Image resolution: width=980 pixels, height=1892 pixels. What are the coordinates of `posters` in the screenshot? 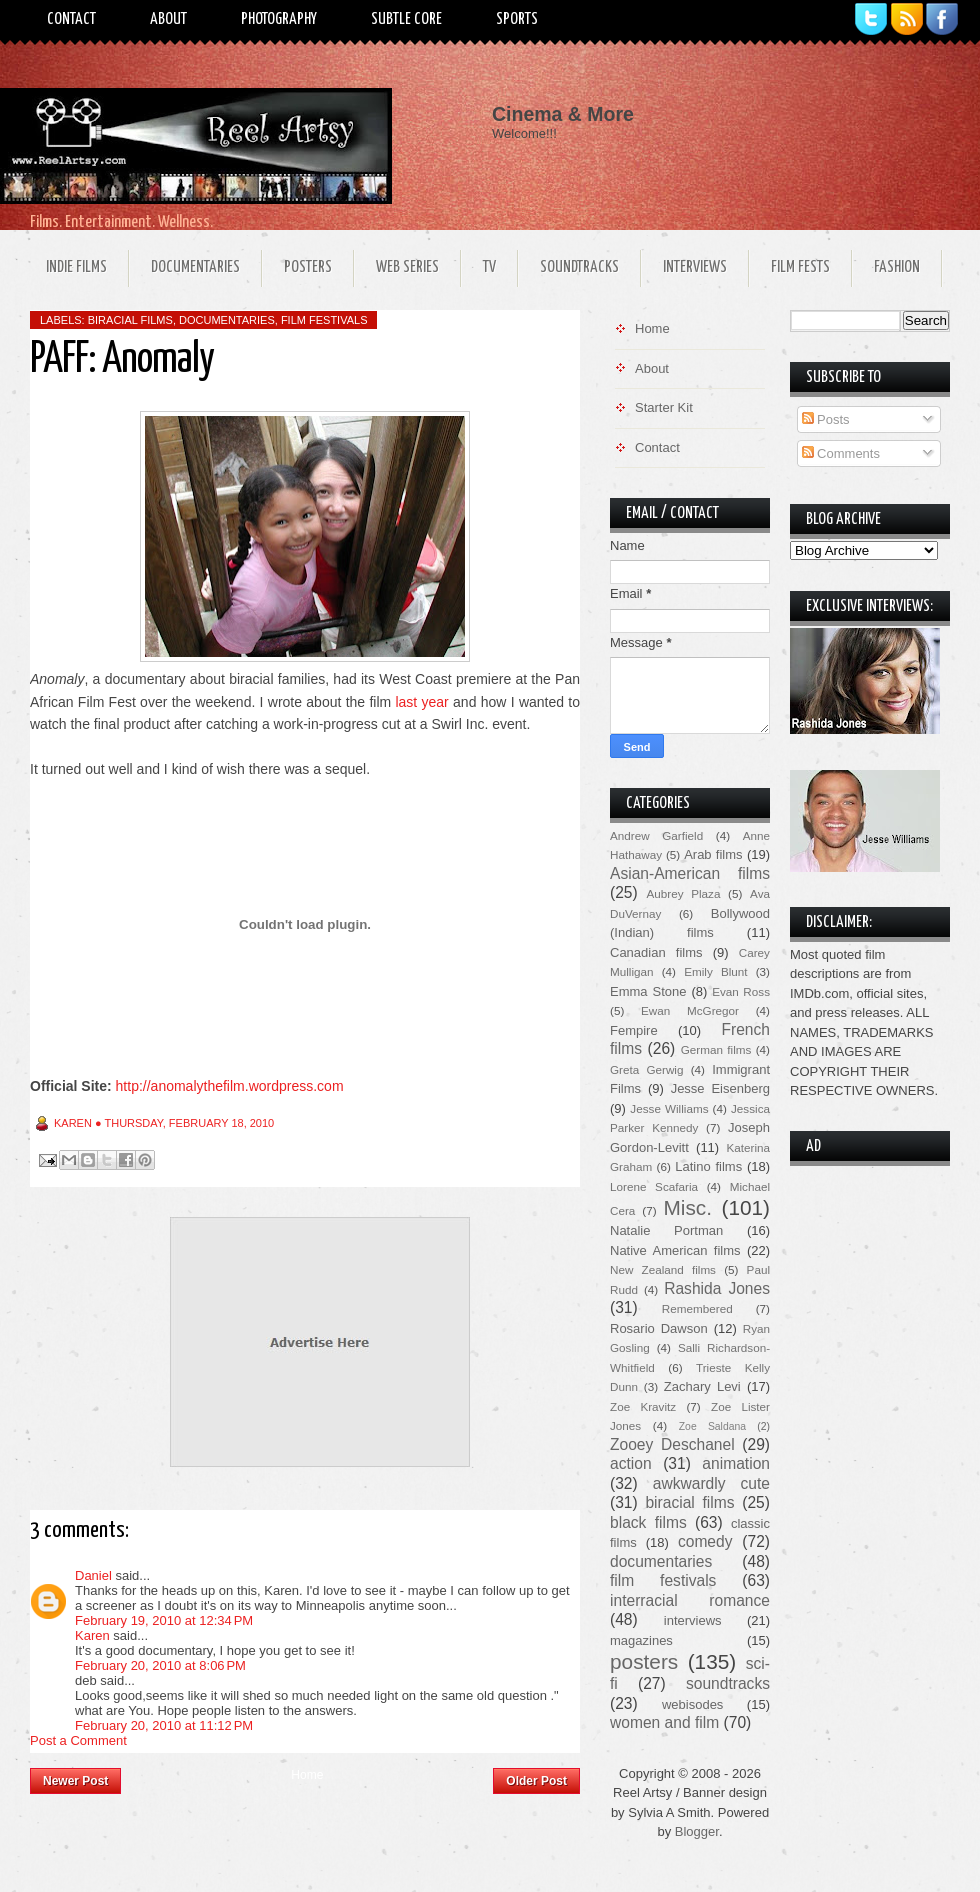 It's located at (644, 1661).